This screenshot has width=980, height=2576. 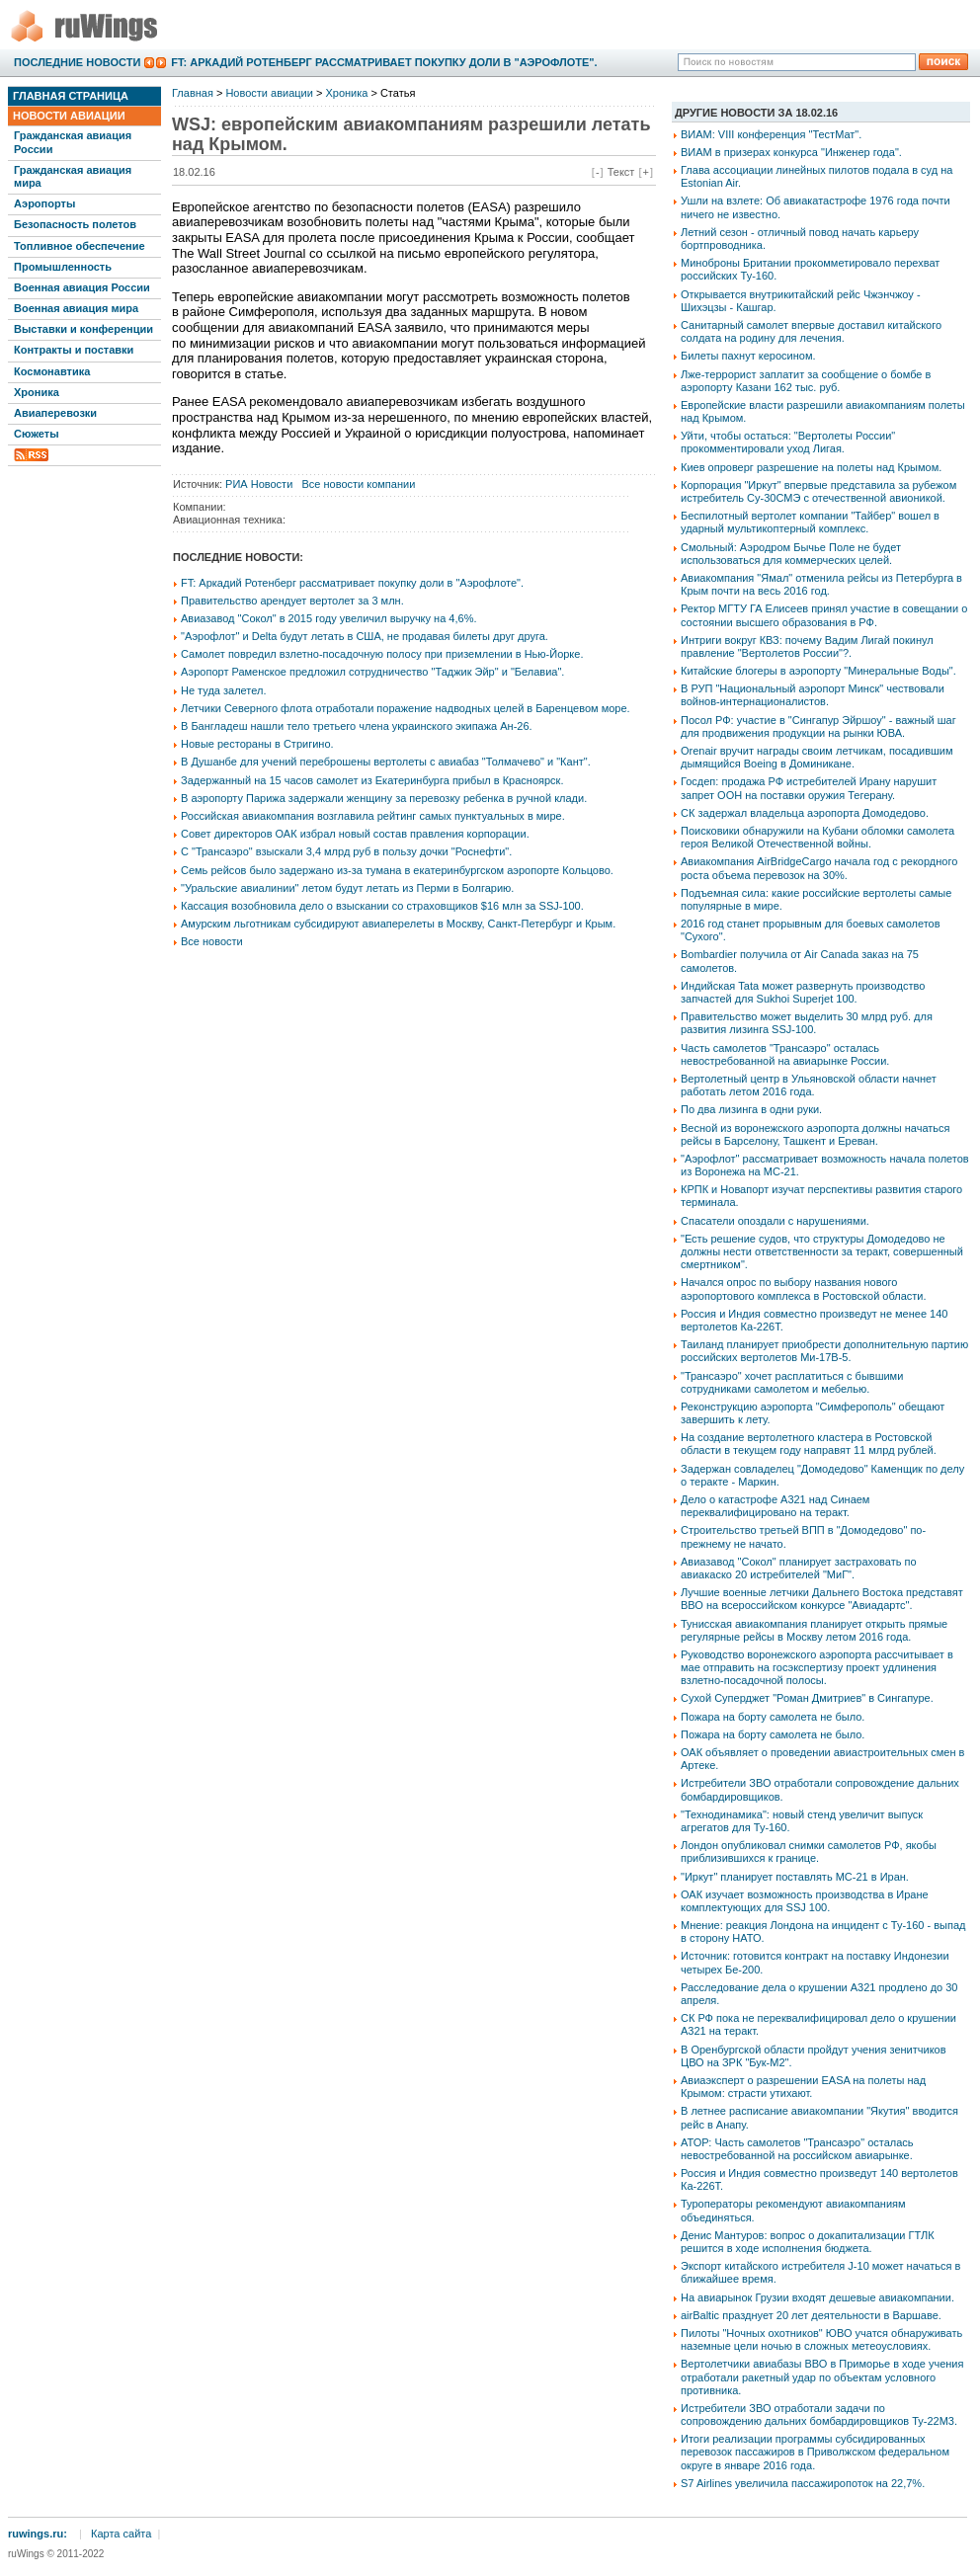 I want to click on Российская авиакомпания возглавила рейтинг самых пунктуальных в мире., so click(x=373, y=816).